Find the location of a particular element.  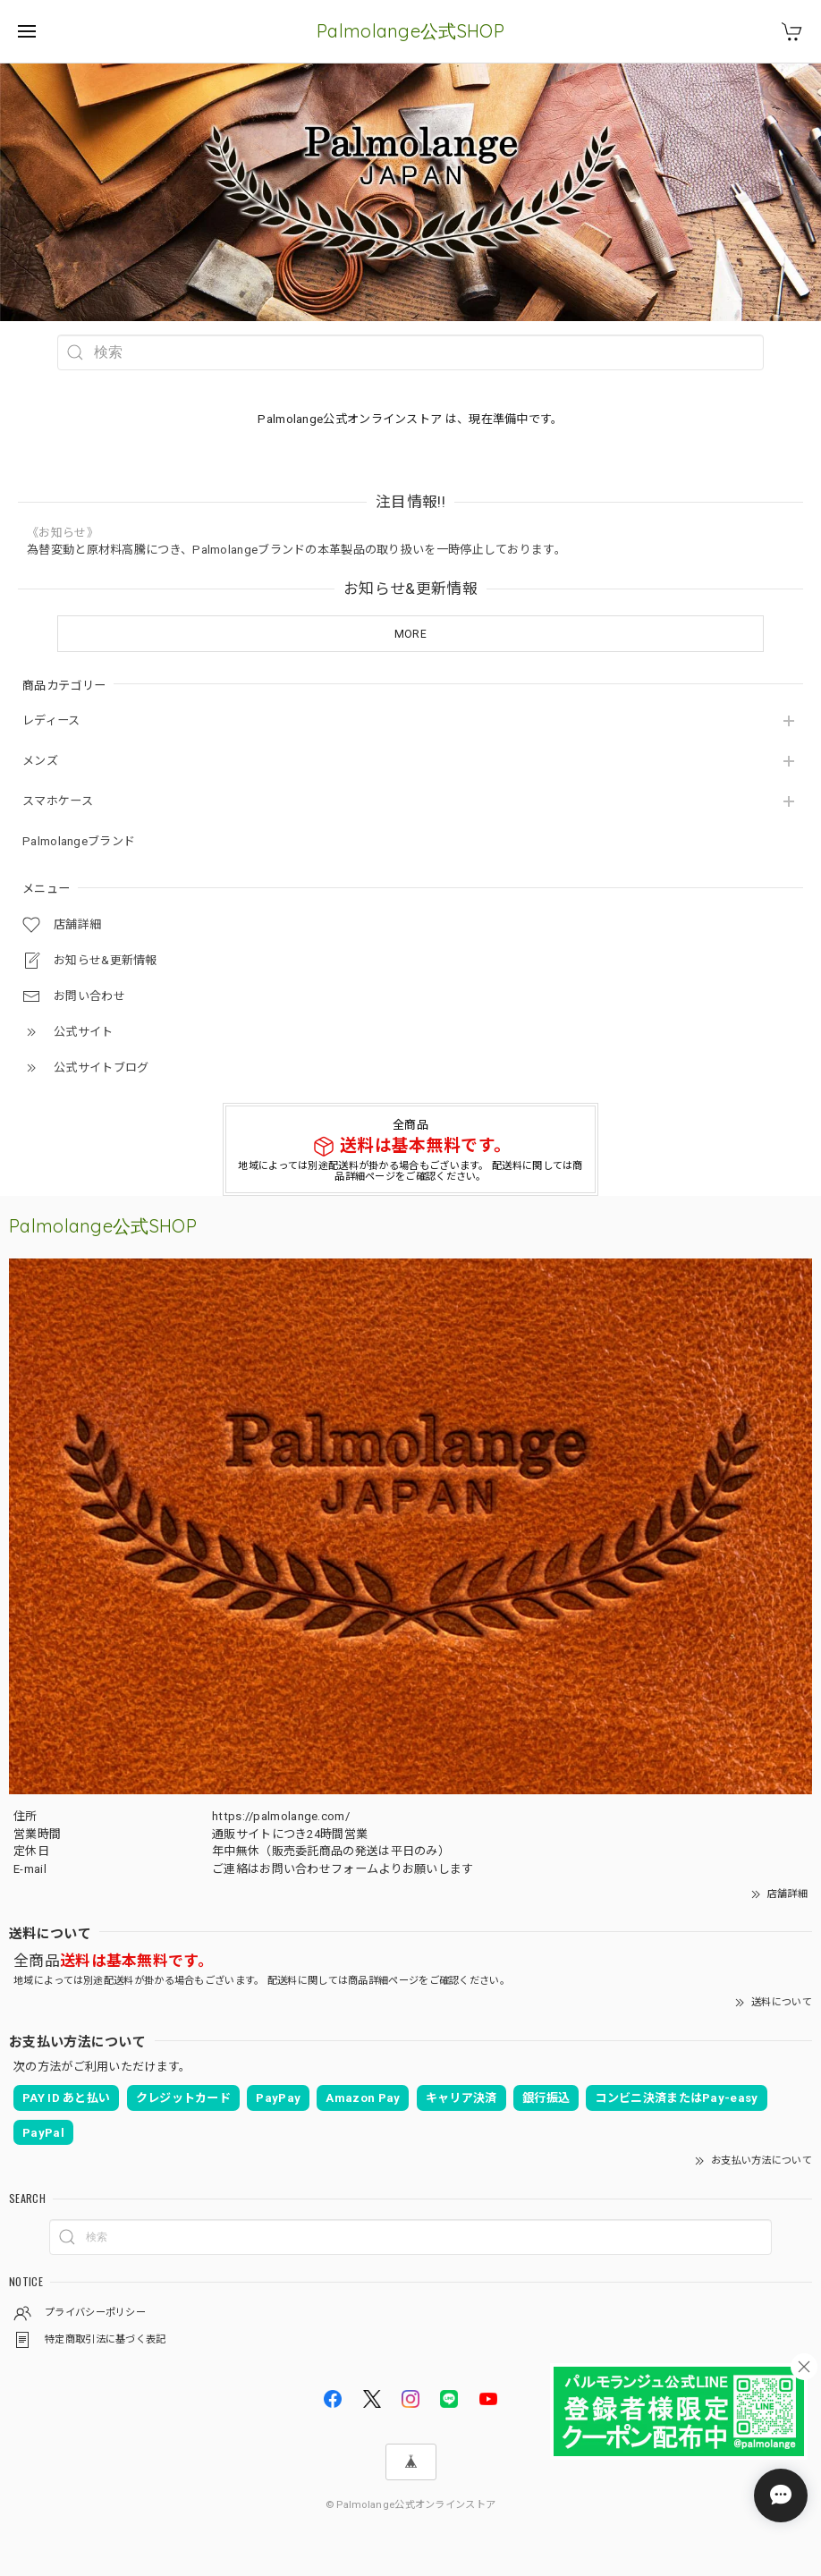

為替変動と原材料高騰につき、Palmolangeブランドの本革製品の取り扱いを一時停止しております。 is located at coordinates (296, 549).